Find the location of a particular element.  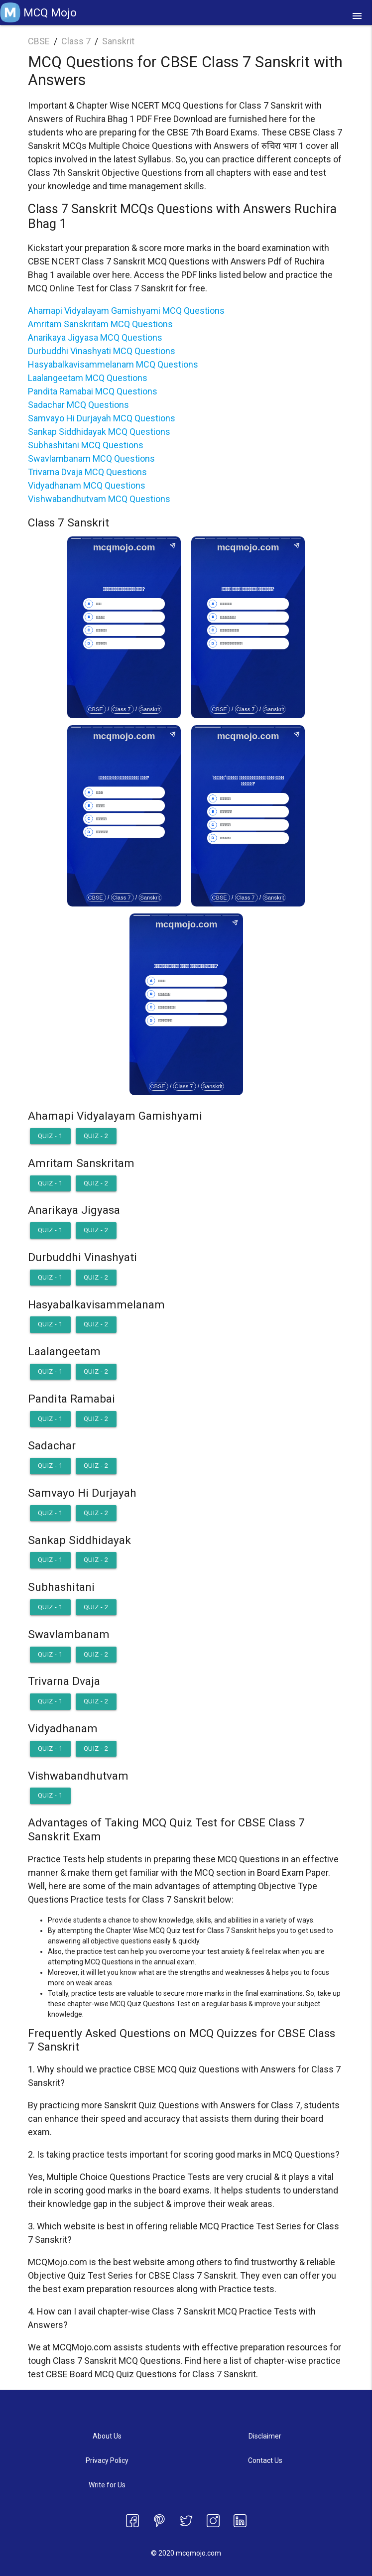

Durbuddhi Vinashyati MCQ Questions is located at coordinates (101, 351).